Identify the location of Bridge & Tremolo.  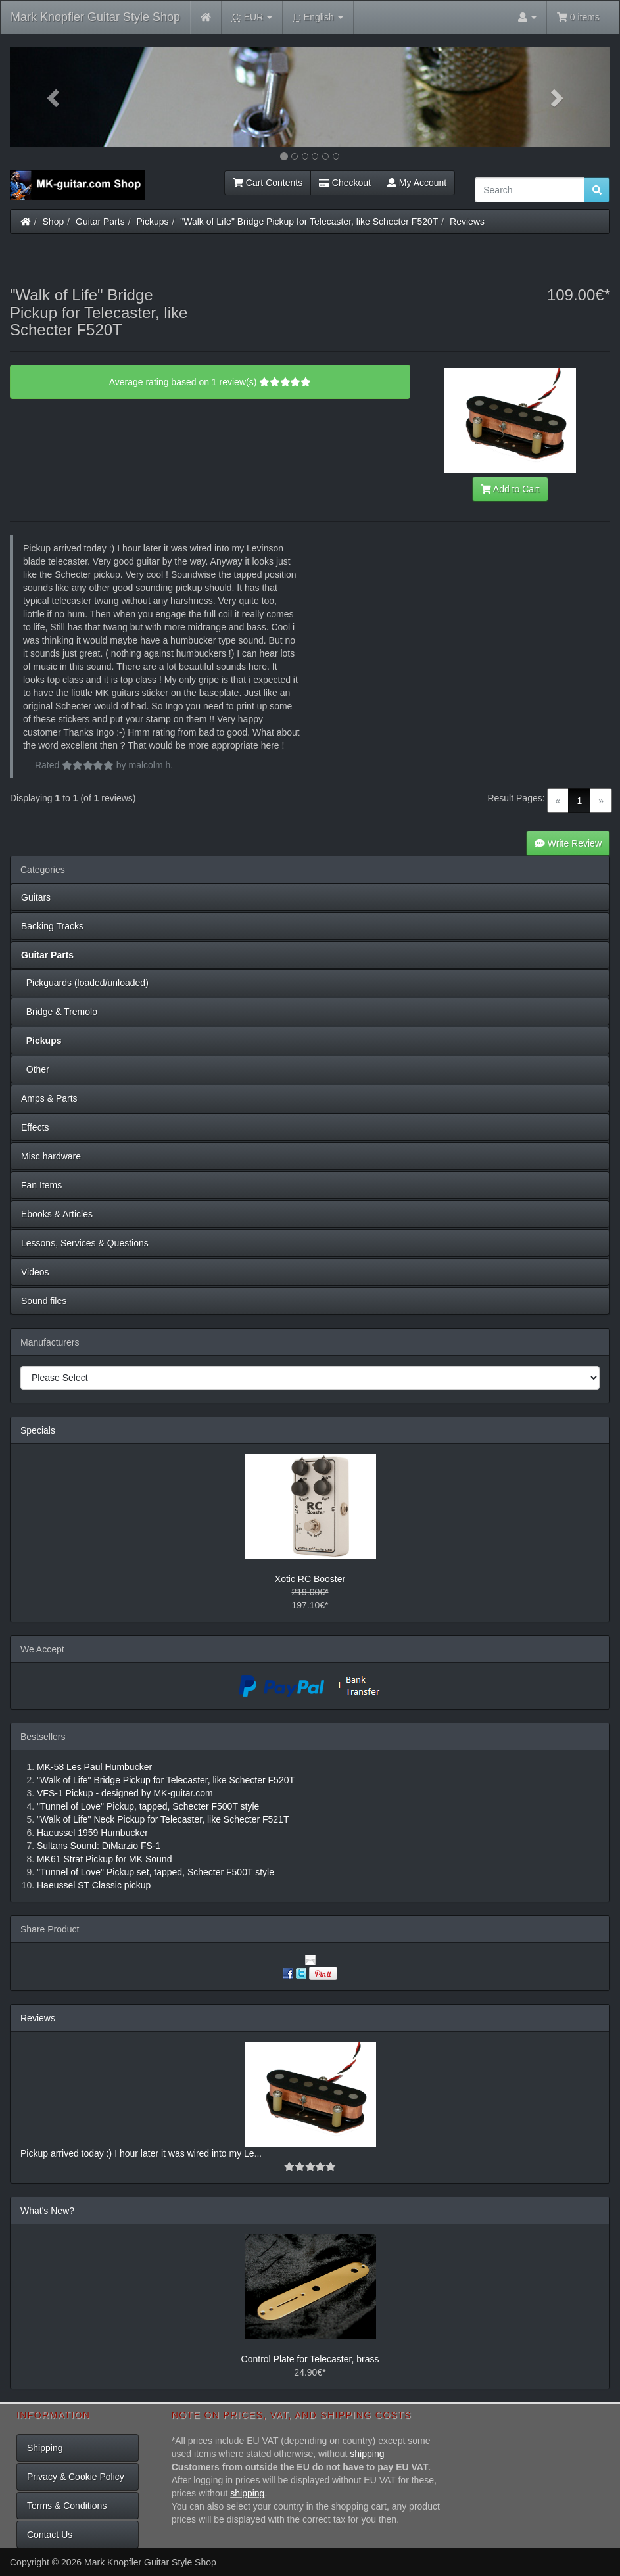
(59, 1011).